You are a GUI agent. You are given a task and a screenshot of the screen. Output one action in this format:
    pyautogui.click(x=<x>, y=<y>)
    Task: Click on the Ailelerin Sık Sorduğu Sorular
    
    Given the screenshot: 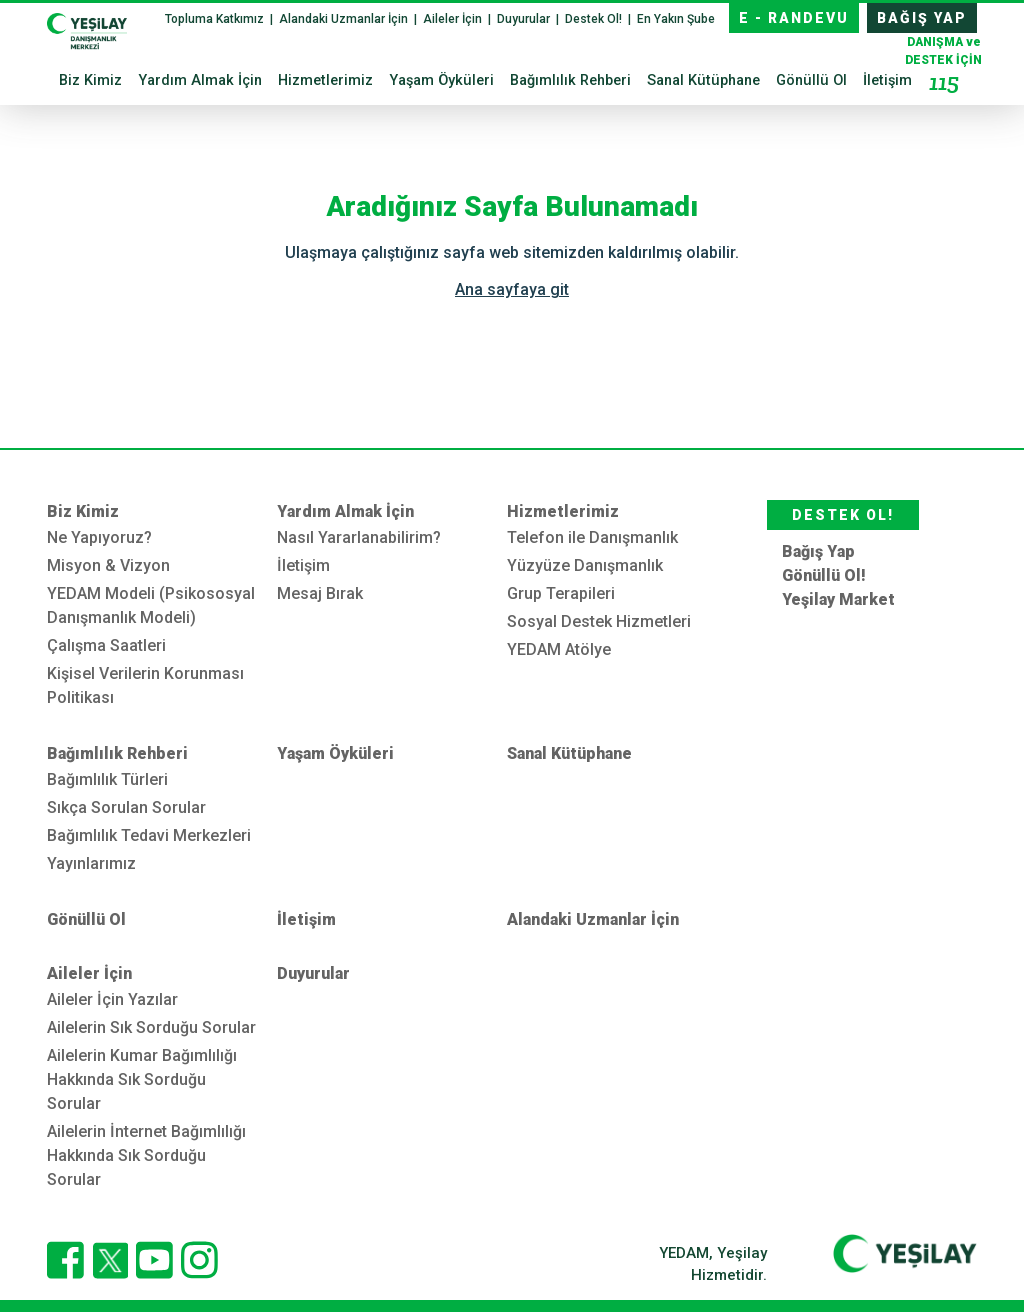 What is the action you would take?
    pyautogui.click(x=151, y=1027)
    